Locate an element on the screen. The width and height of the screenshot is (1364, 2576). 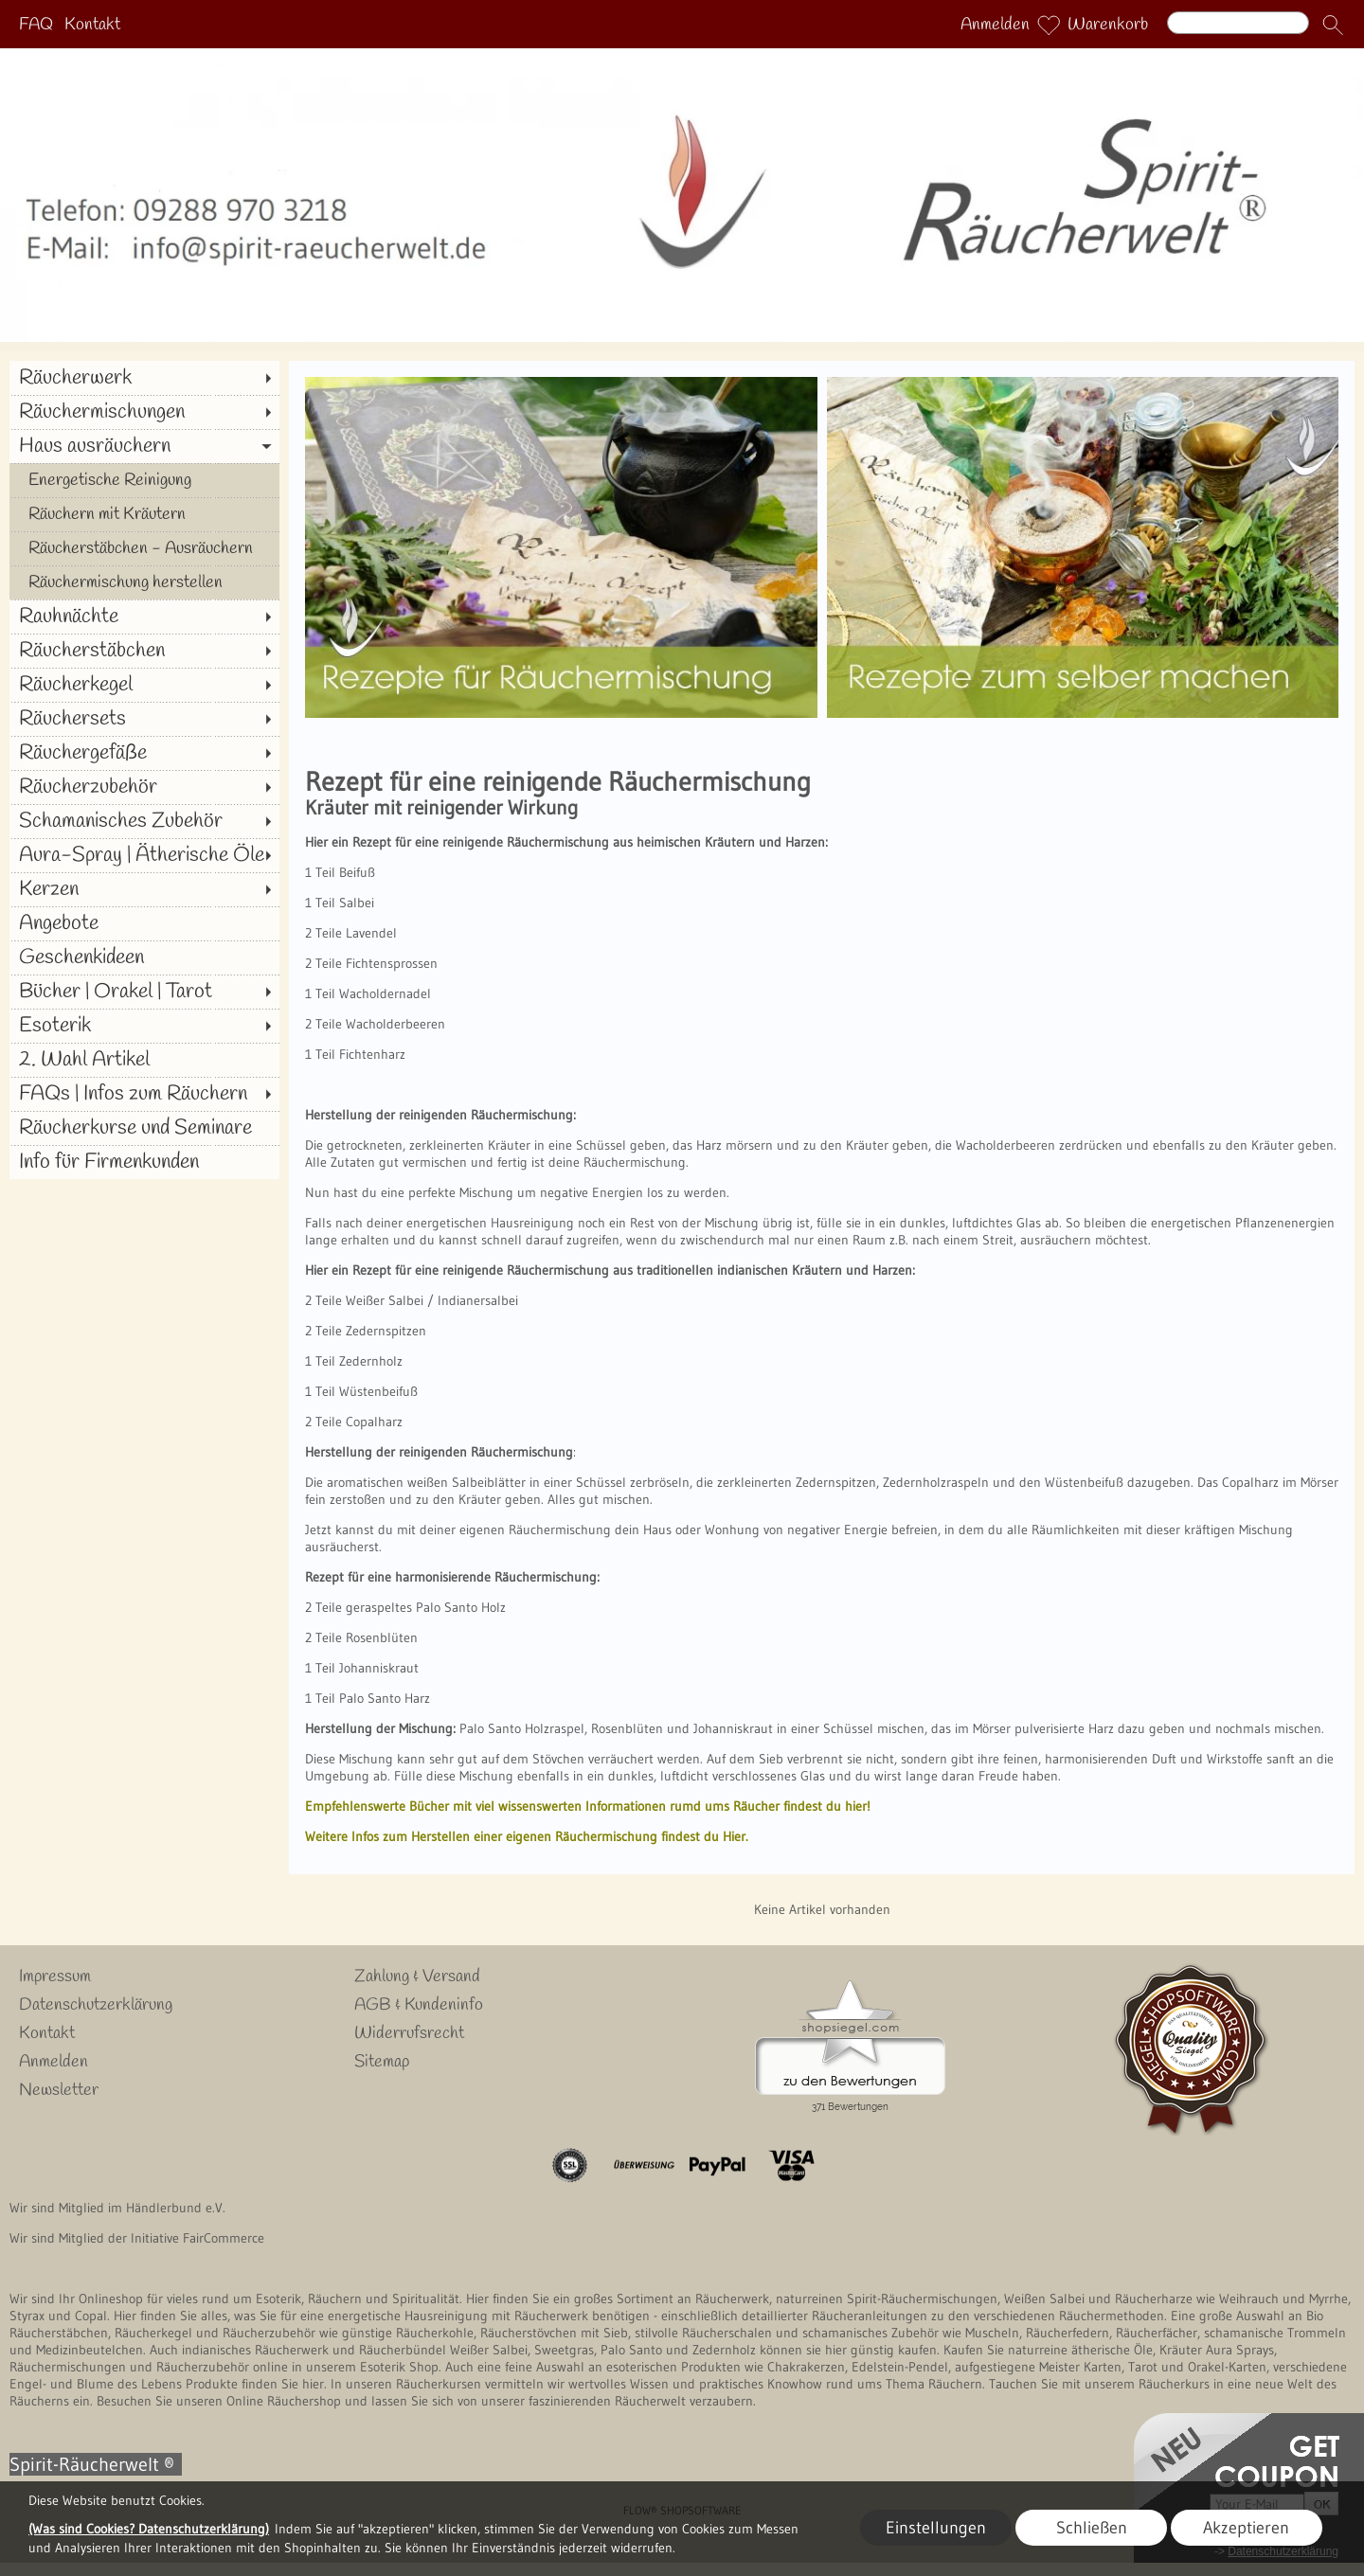
[Rauhnächte] is located at coordinates (144, 616).